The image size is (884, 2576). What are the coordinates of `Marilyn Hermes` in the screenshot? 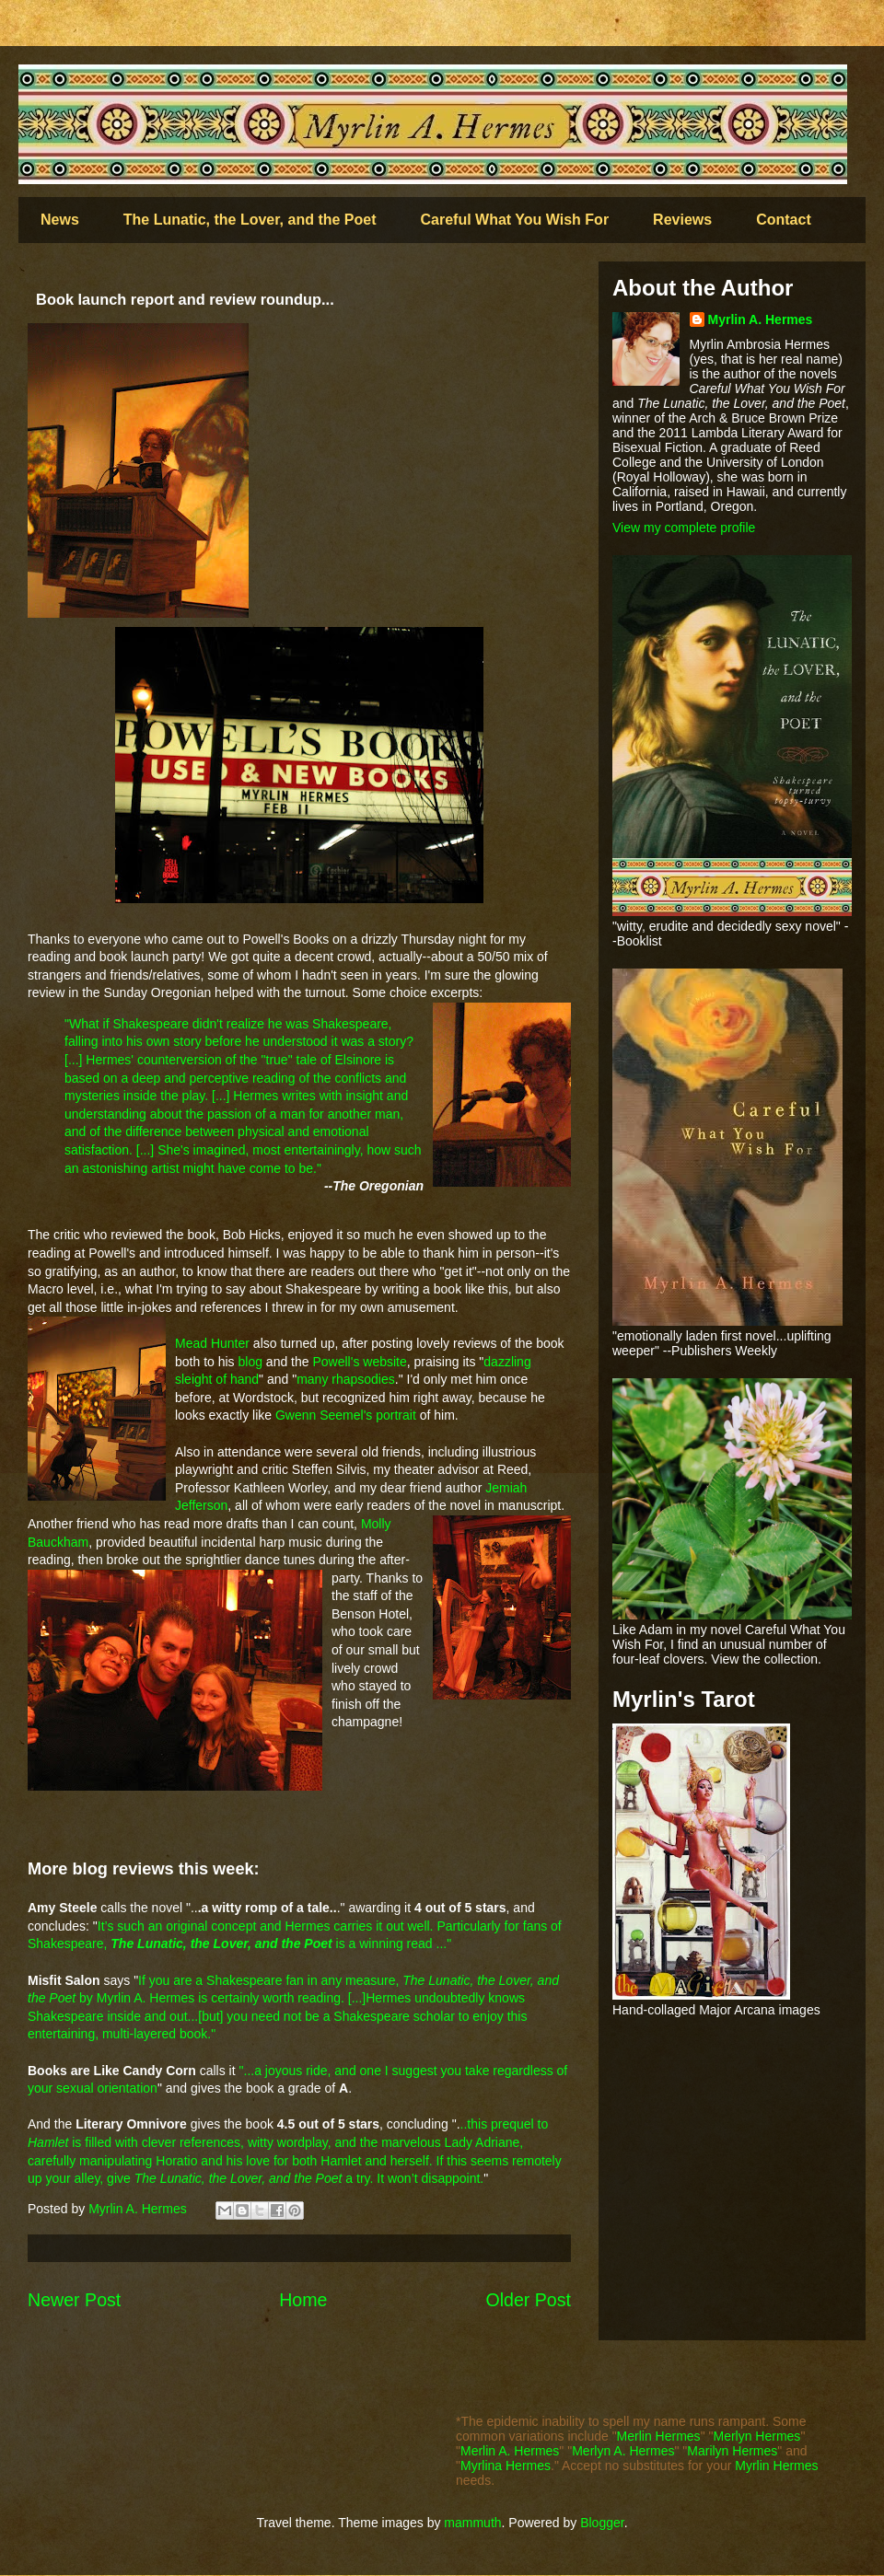 It's located at (732, 2450).